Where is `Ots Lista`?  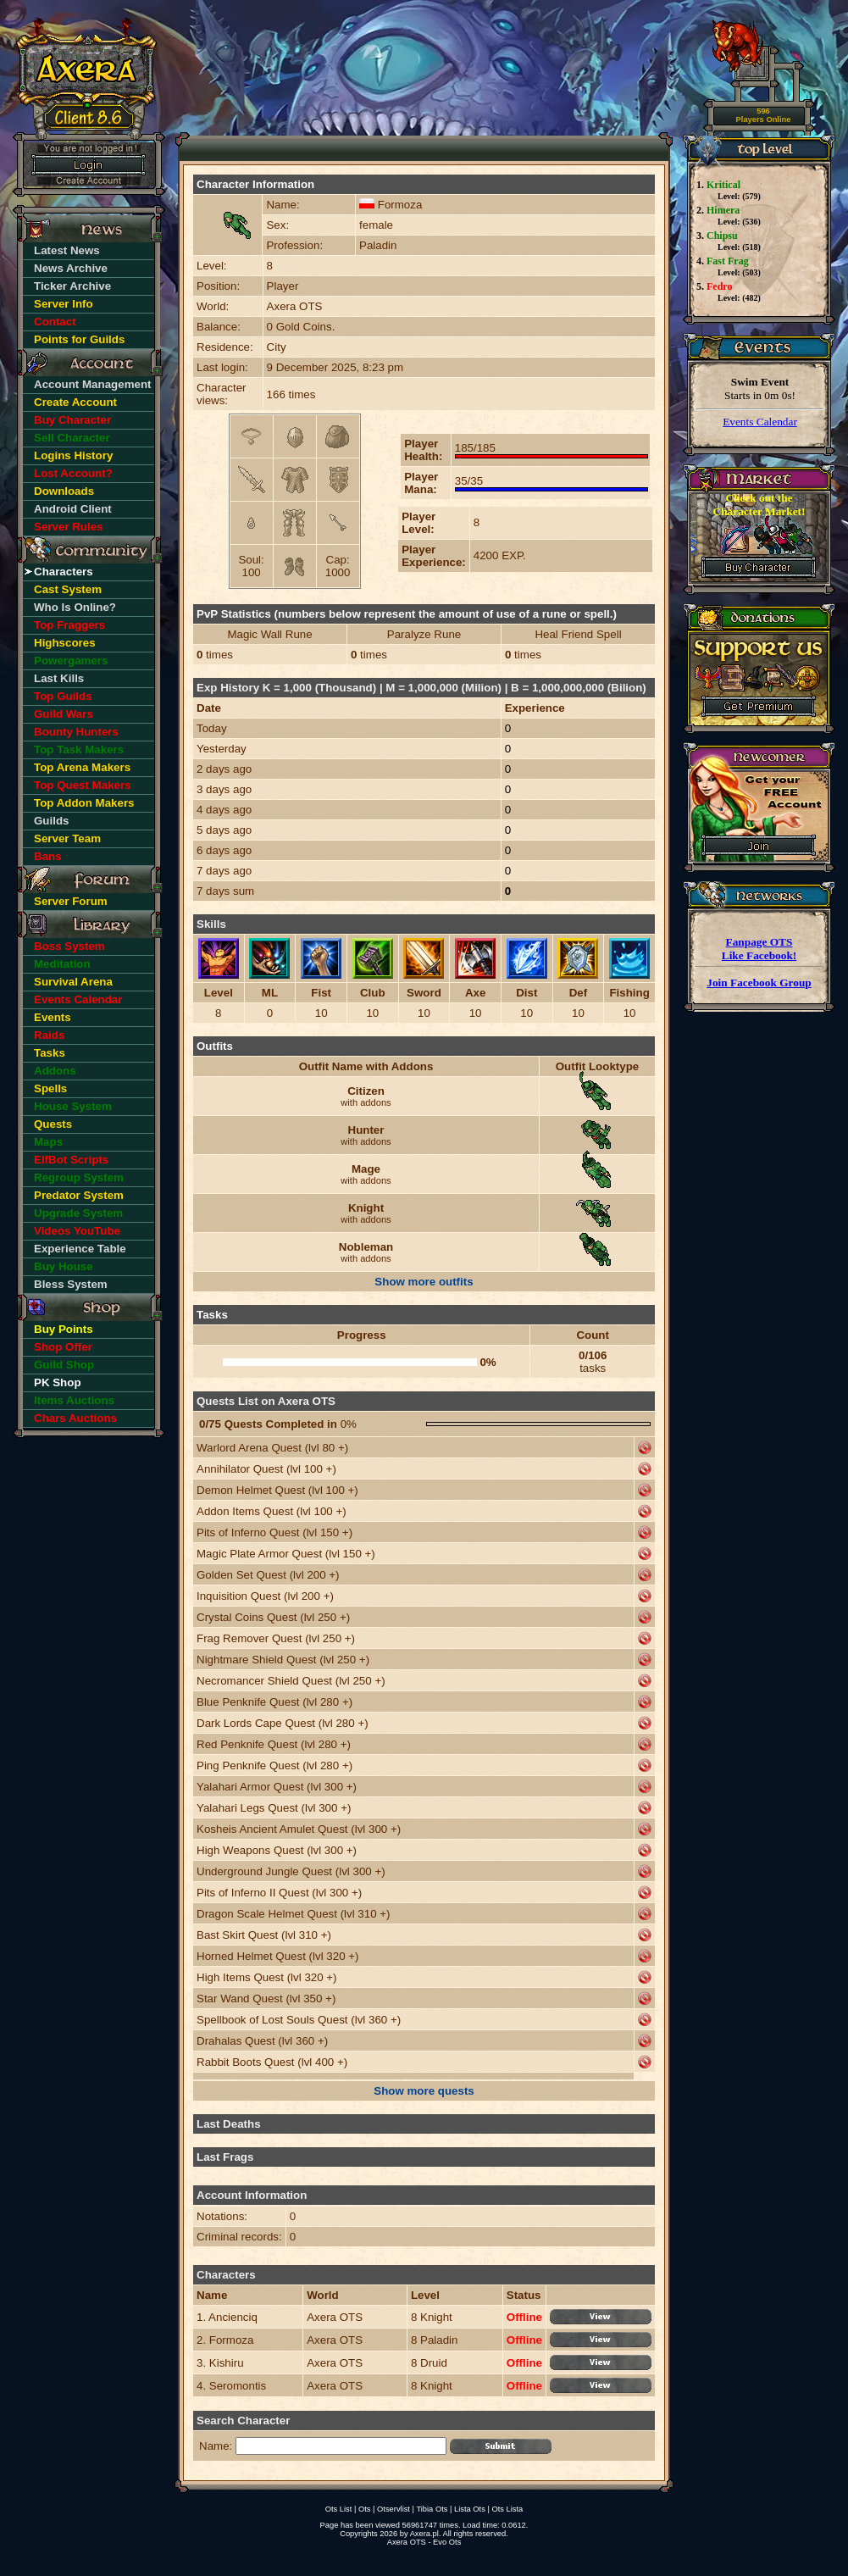
Ots Lista is located at coordinates (507, 2509).